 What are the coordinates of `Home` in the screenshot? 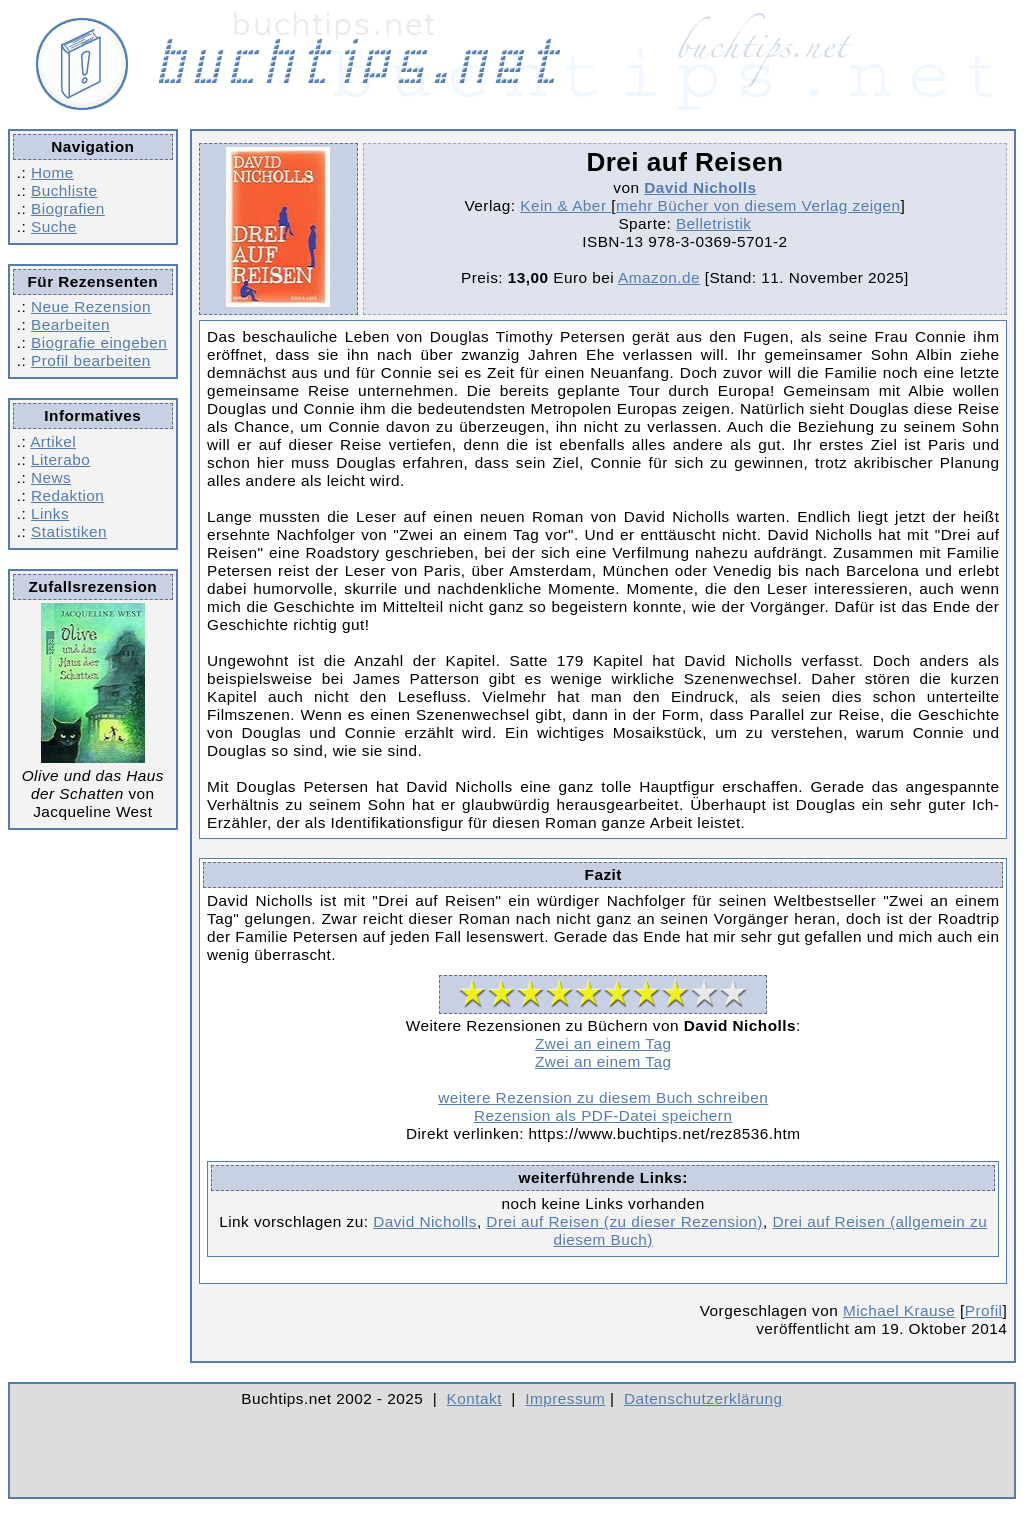 It's located at (52, 172).